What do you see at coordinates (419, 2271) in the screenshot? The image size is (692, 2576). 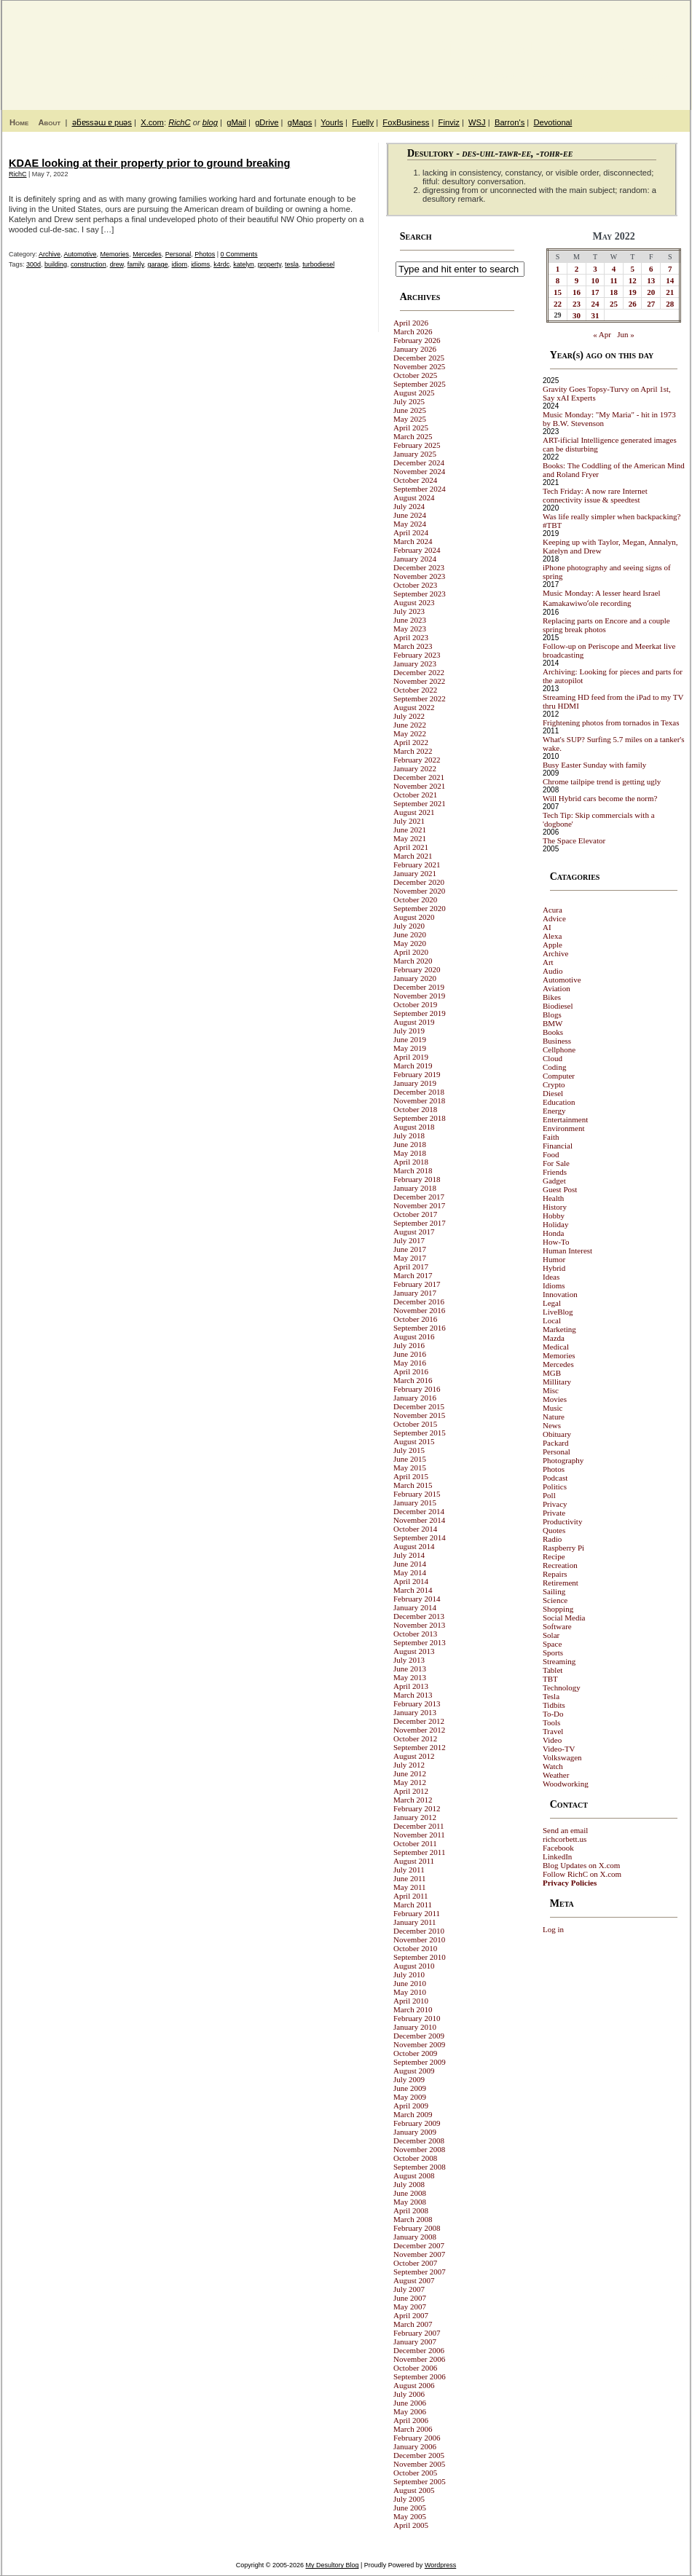 I see `September 2007` at bounding box center [419, 2271].